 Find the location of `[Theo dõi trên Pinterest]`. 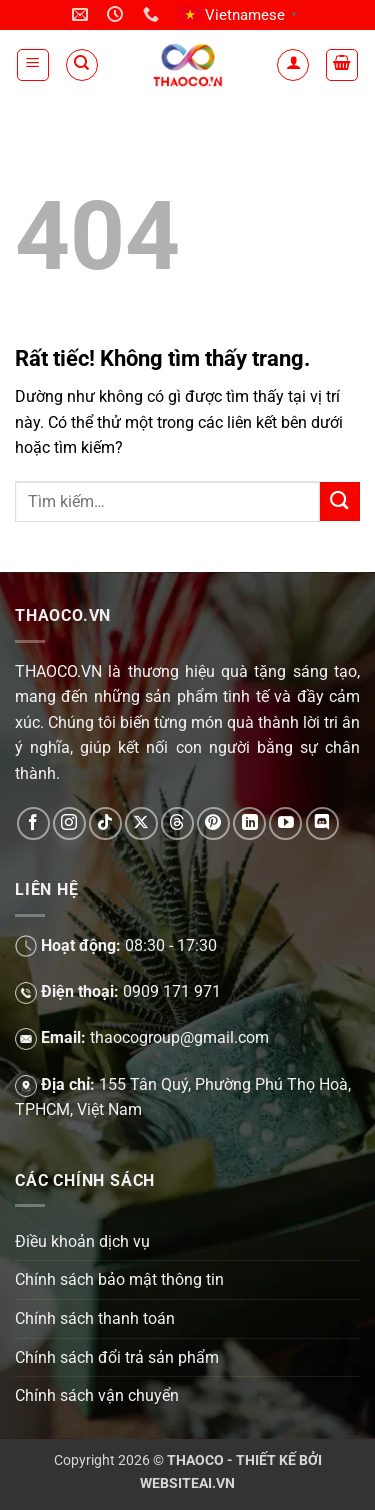

[Theo dõi trên Pinterest] is located at coordinates (213, 823).